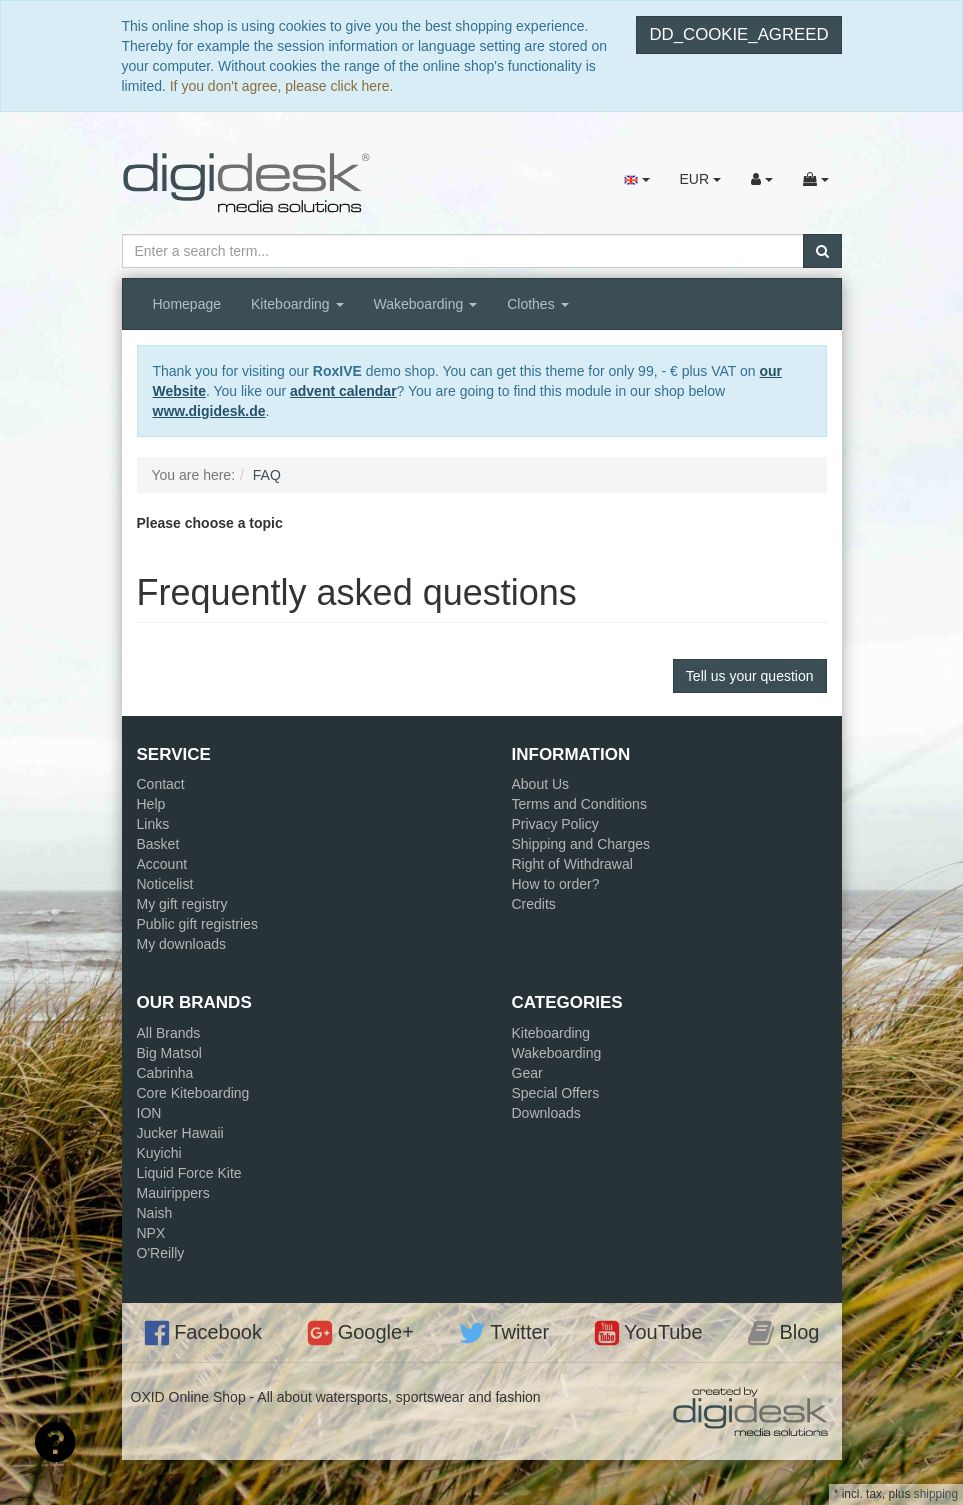 The width and height of the screenshot is (963, 1505). I want to click on Kiteboarding, so click(297, 304).